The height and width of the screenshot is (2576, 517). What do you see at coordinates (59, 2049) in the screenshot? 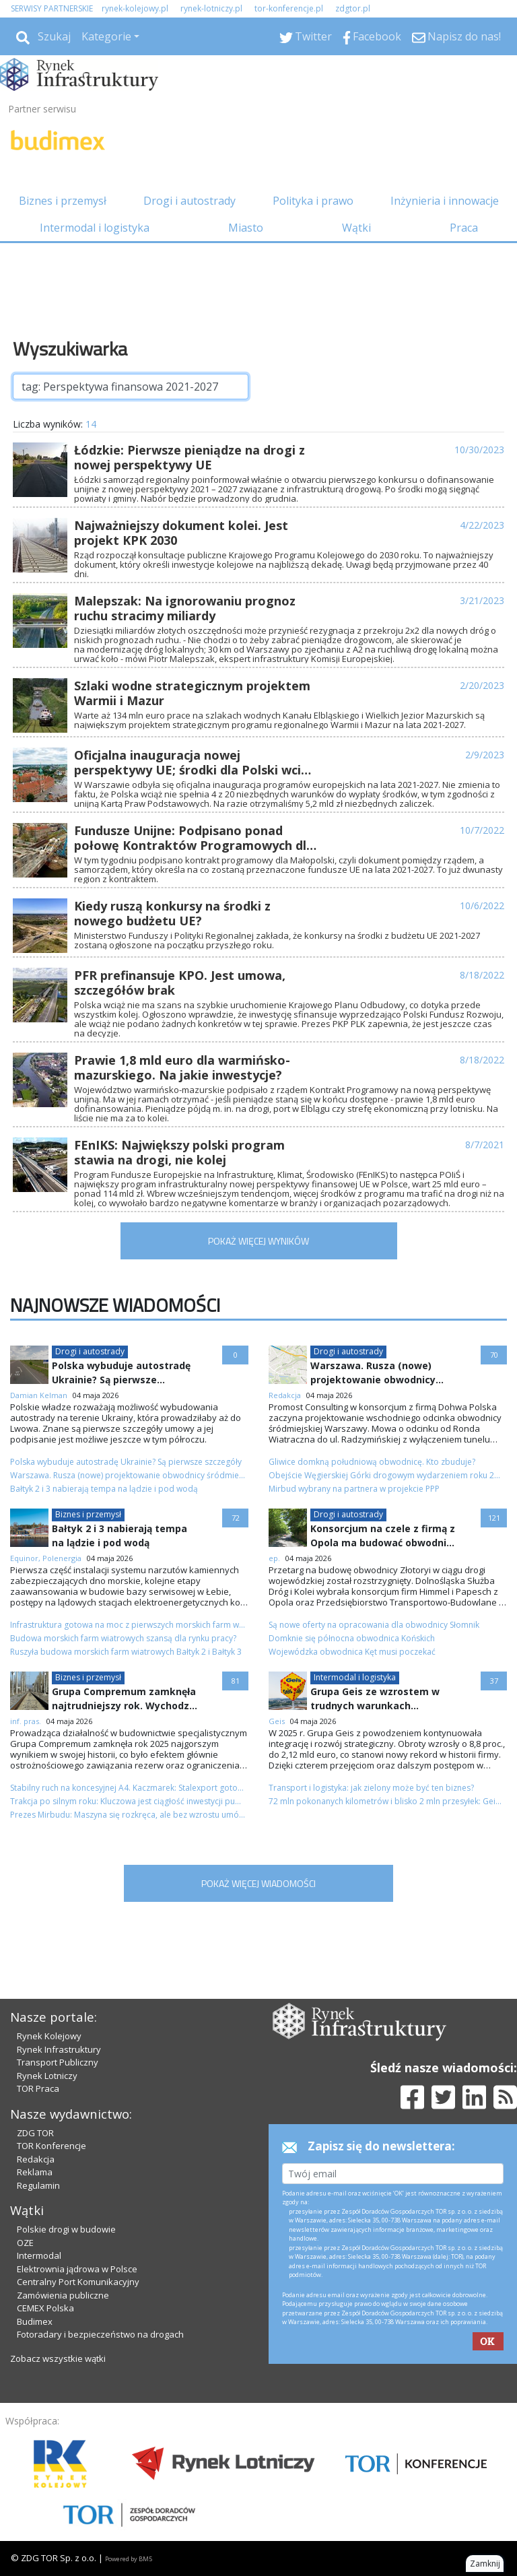
I see `Rynek Infrastruktury` at bounding box center [59, 2049].